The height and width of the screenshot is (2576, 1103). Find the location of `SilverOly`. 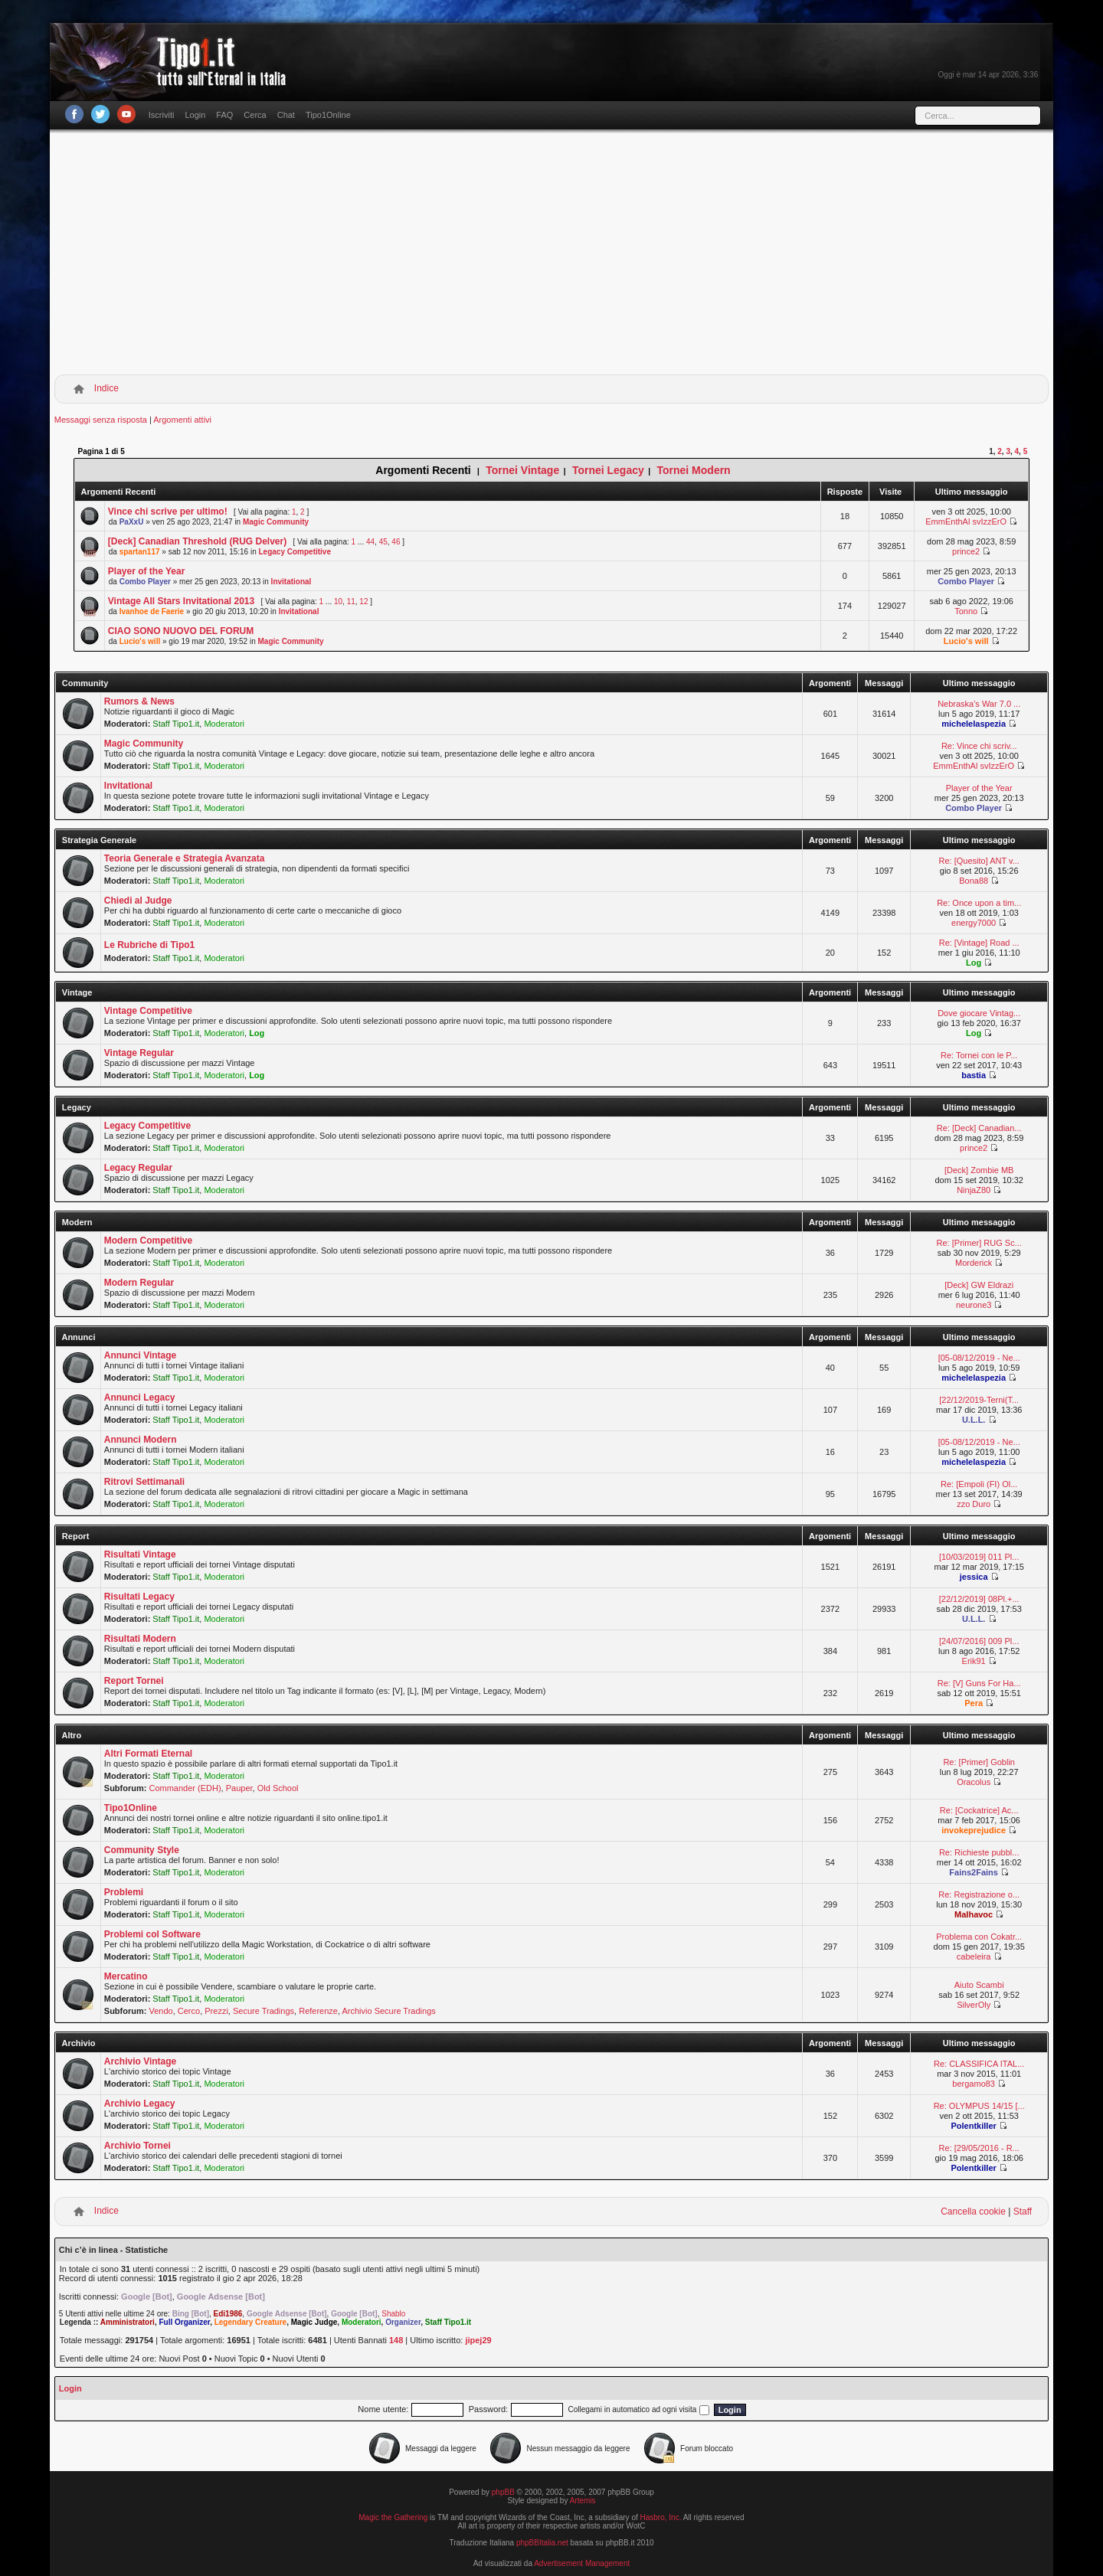

SilverOly is located at coordinates (973, 2004).